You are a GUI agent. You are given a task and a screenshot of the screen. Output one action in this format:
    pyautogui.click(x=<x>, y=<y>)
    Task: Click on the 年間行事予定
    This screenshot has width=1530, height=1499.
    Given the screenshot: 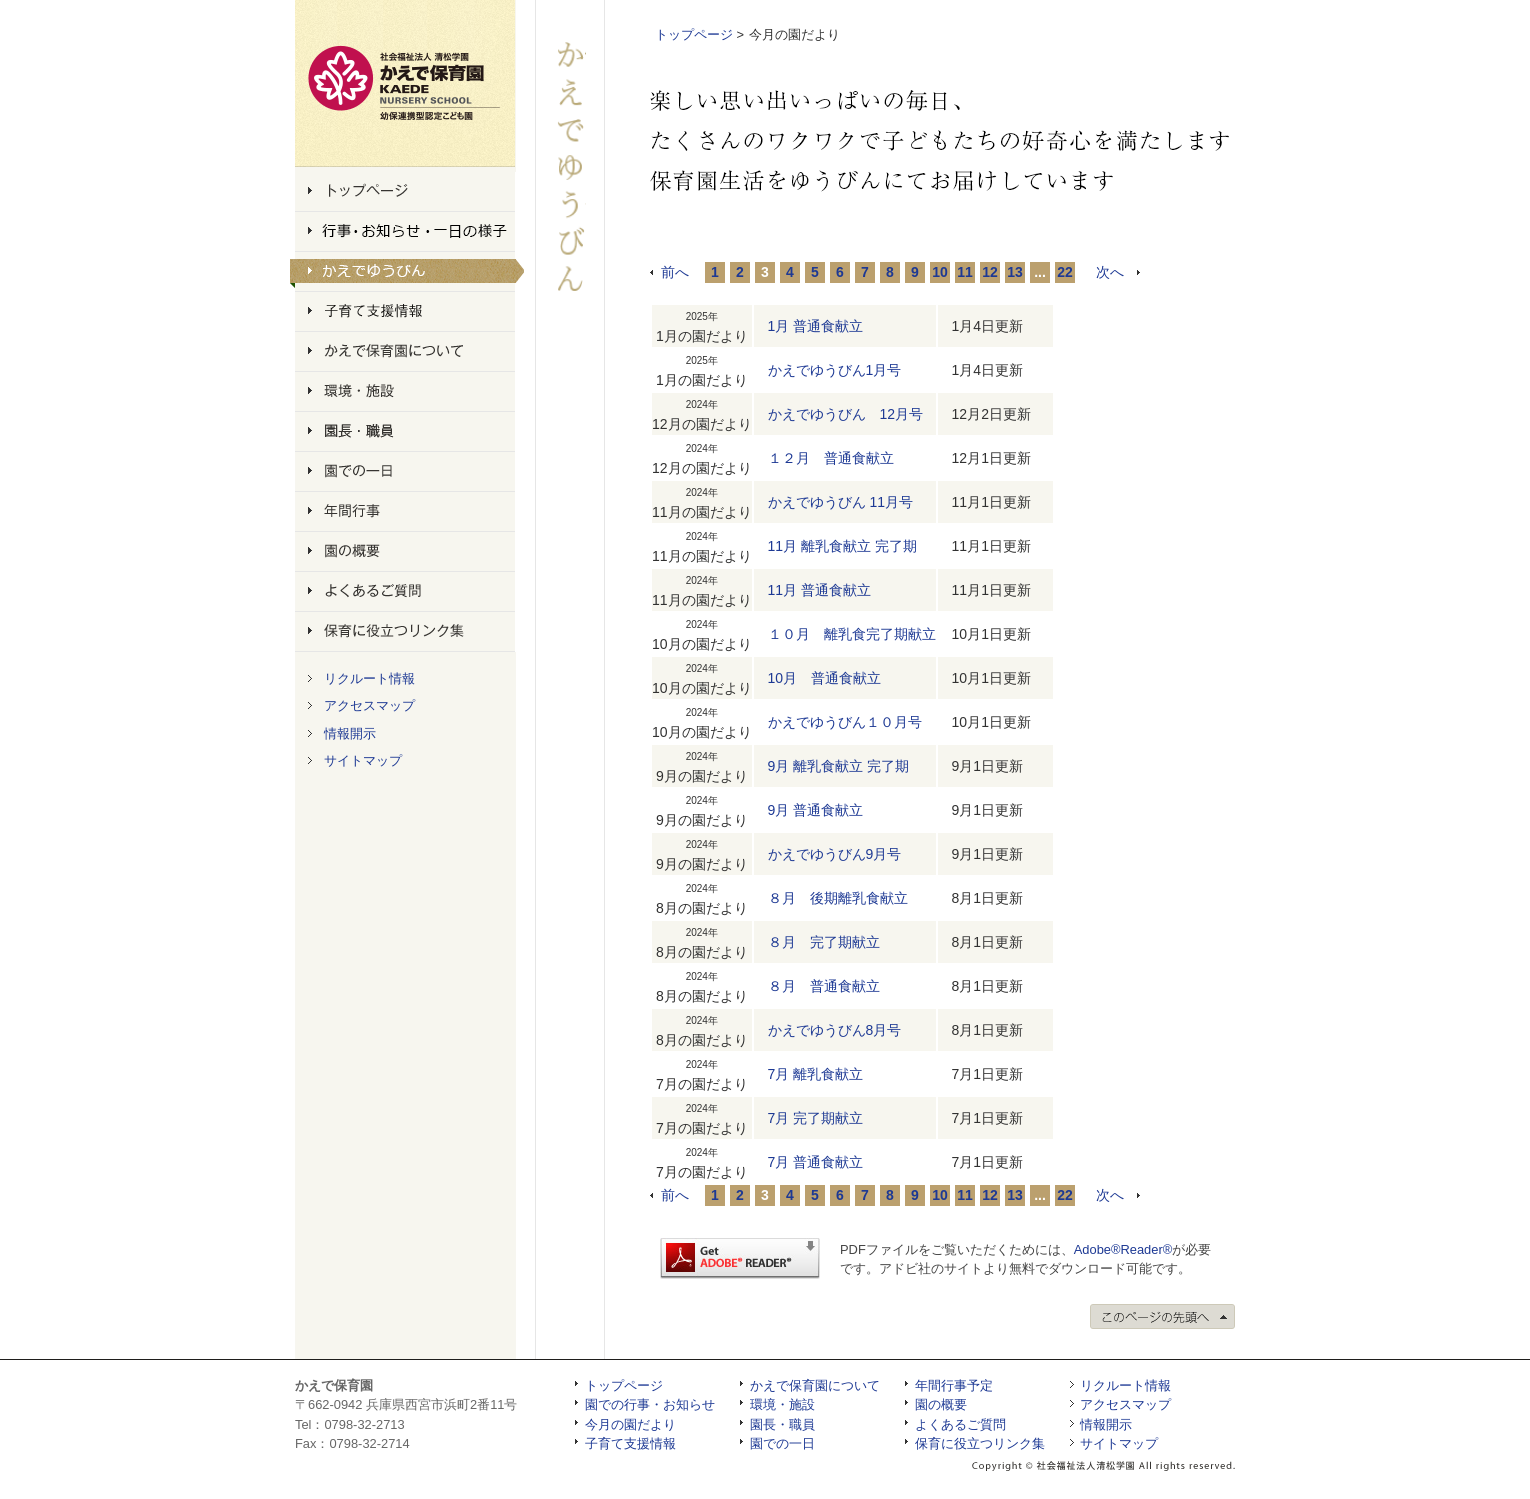 What is the action you would take?
    pyautogui.click(x=954, y=1385)
    